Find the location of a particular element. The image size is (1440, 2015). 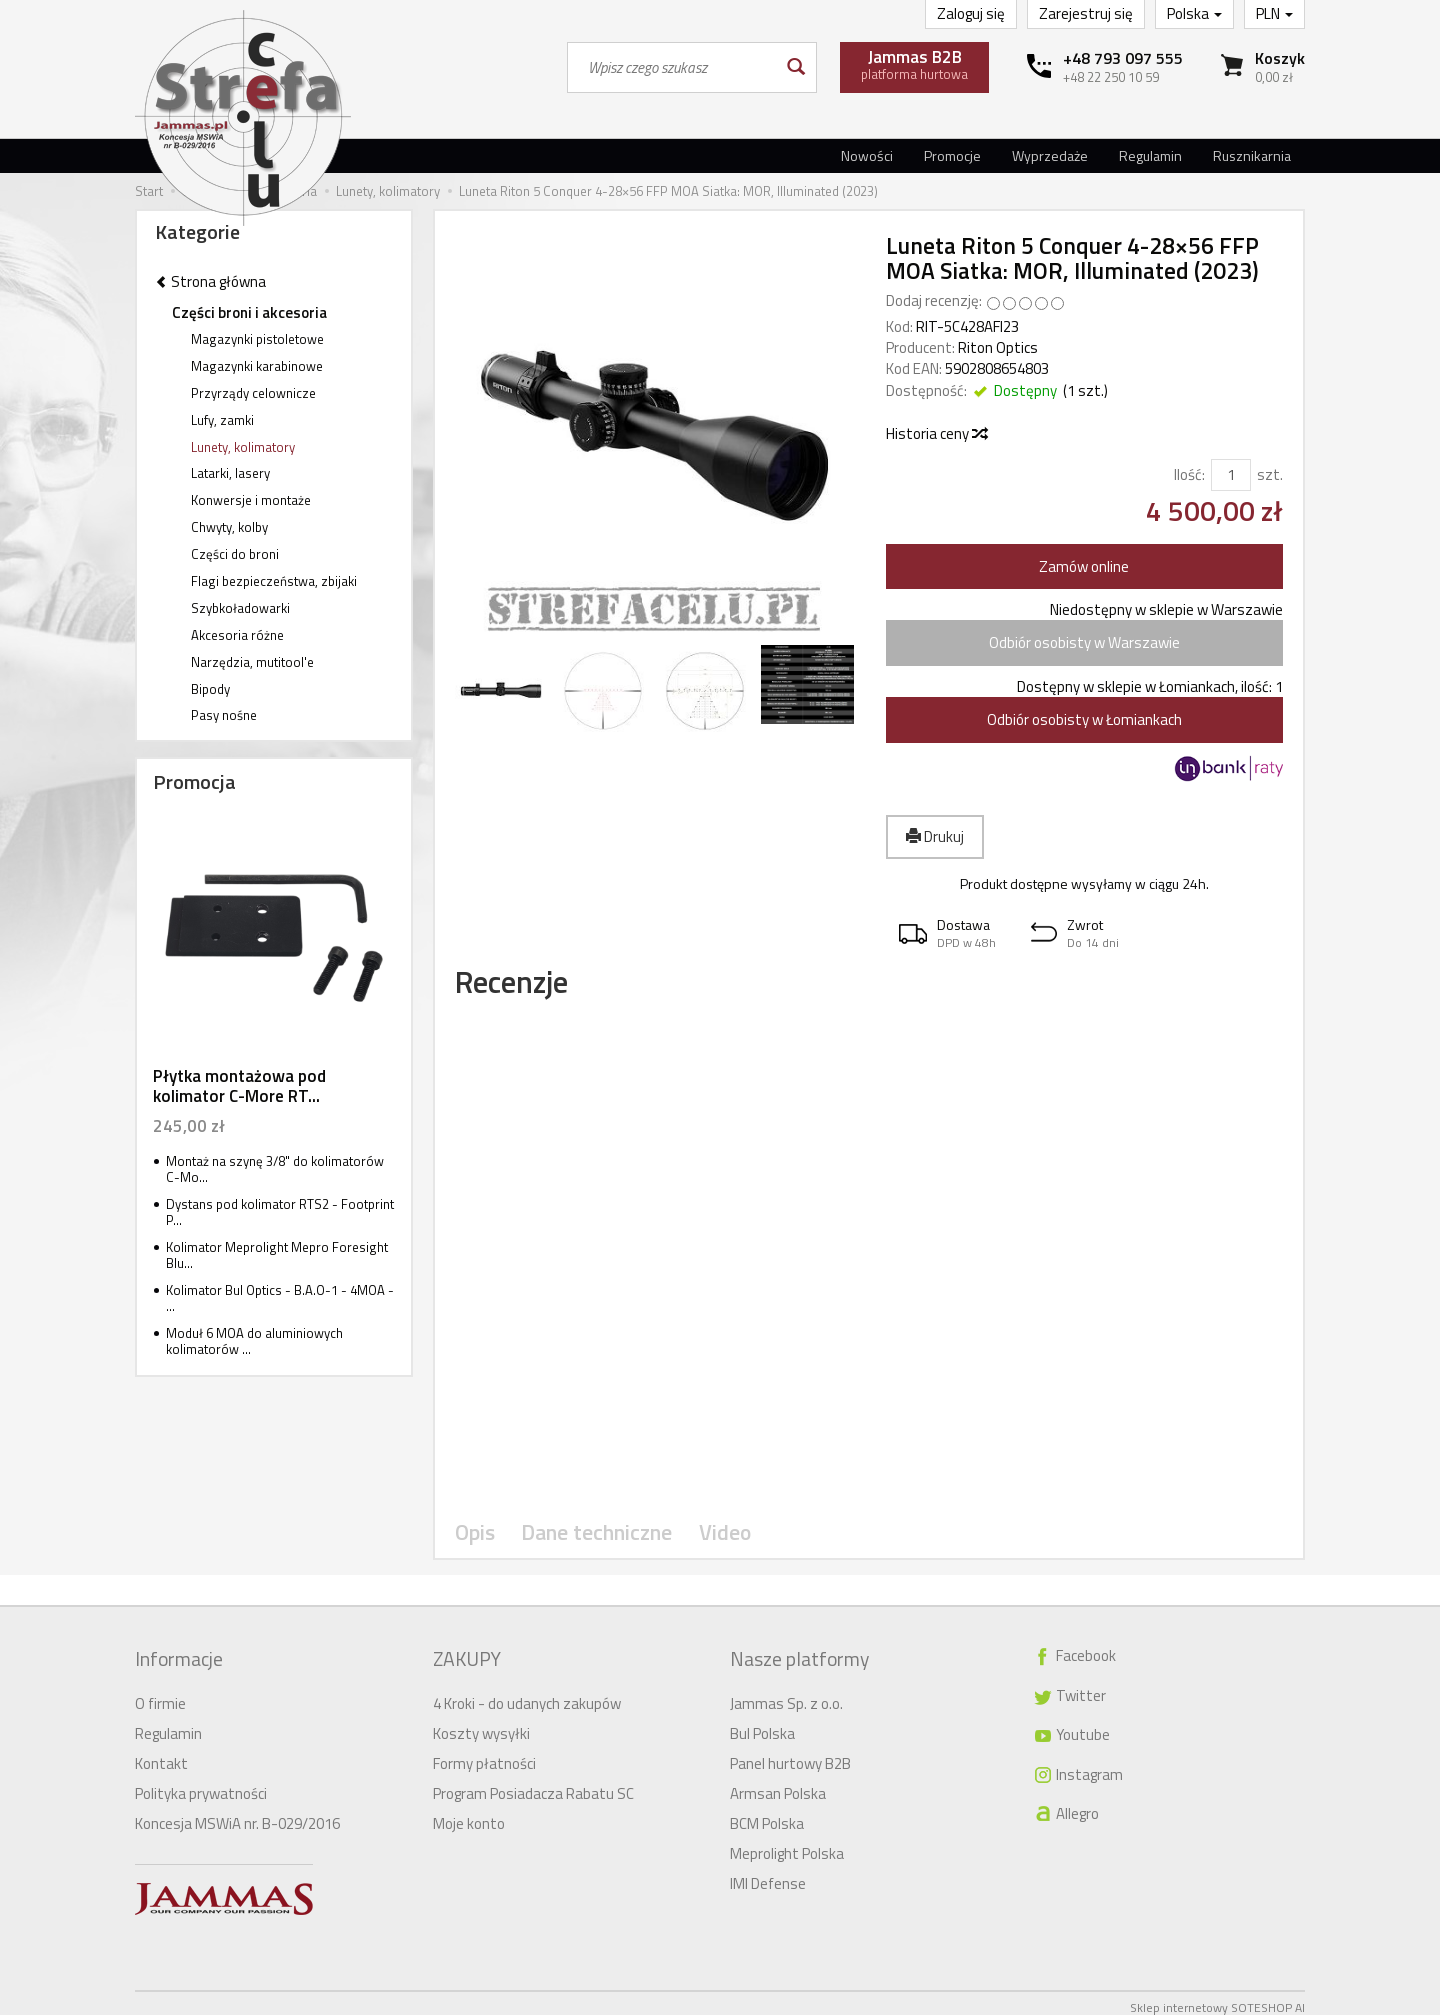

Meprolight Polska is located at coordinates (787, 1844).